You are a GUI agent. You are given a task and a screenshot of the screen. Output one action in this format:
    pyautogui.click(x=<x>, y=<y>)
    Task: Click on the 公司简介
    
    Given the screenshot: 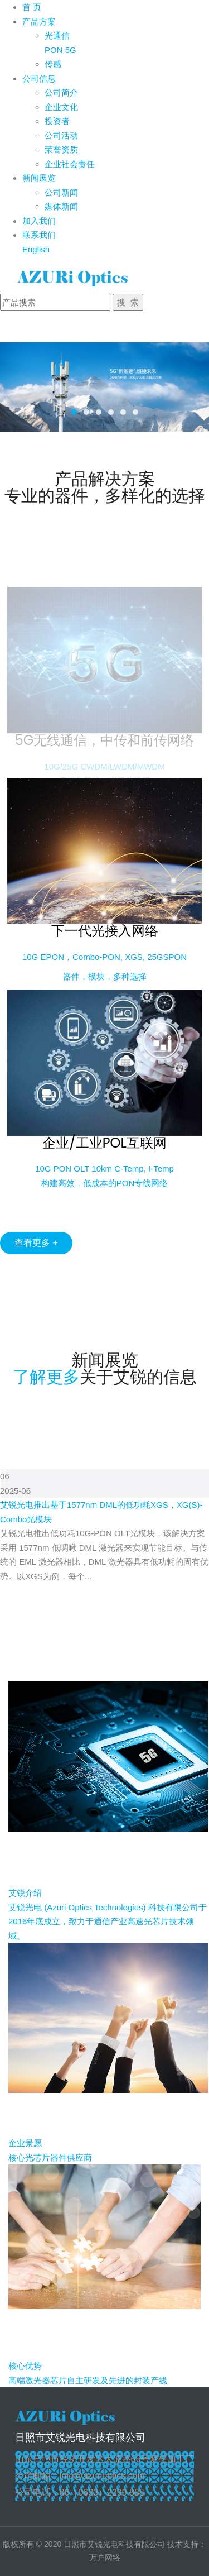 What is the action you would take?
    pyautogui.click(x=61, y=92)
    